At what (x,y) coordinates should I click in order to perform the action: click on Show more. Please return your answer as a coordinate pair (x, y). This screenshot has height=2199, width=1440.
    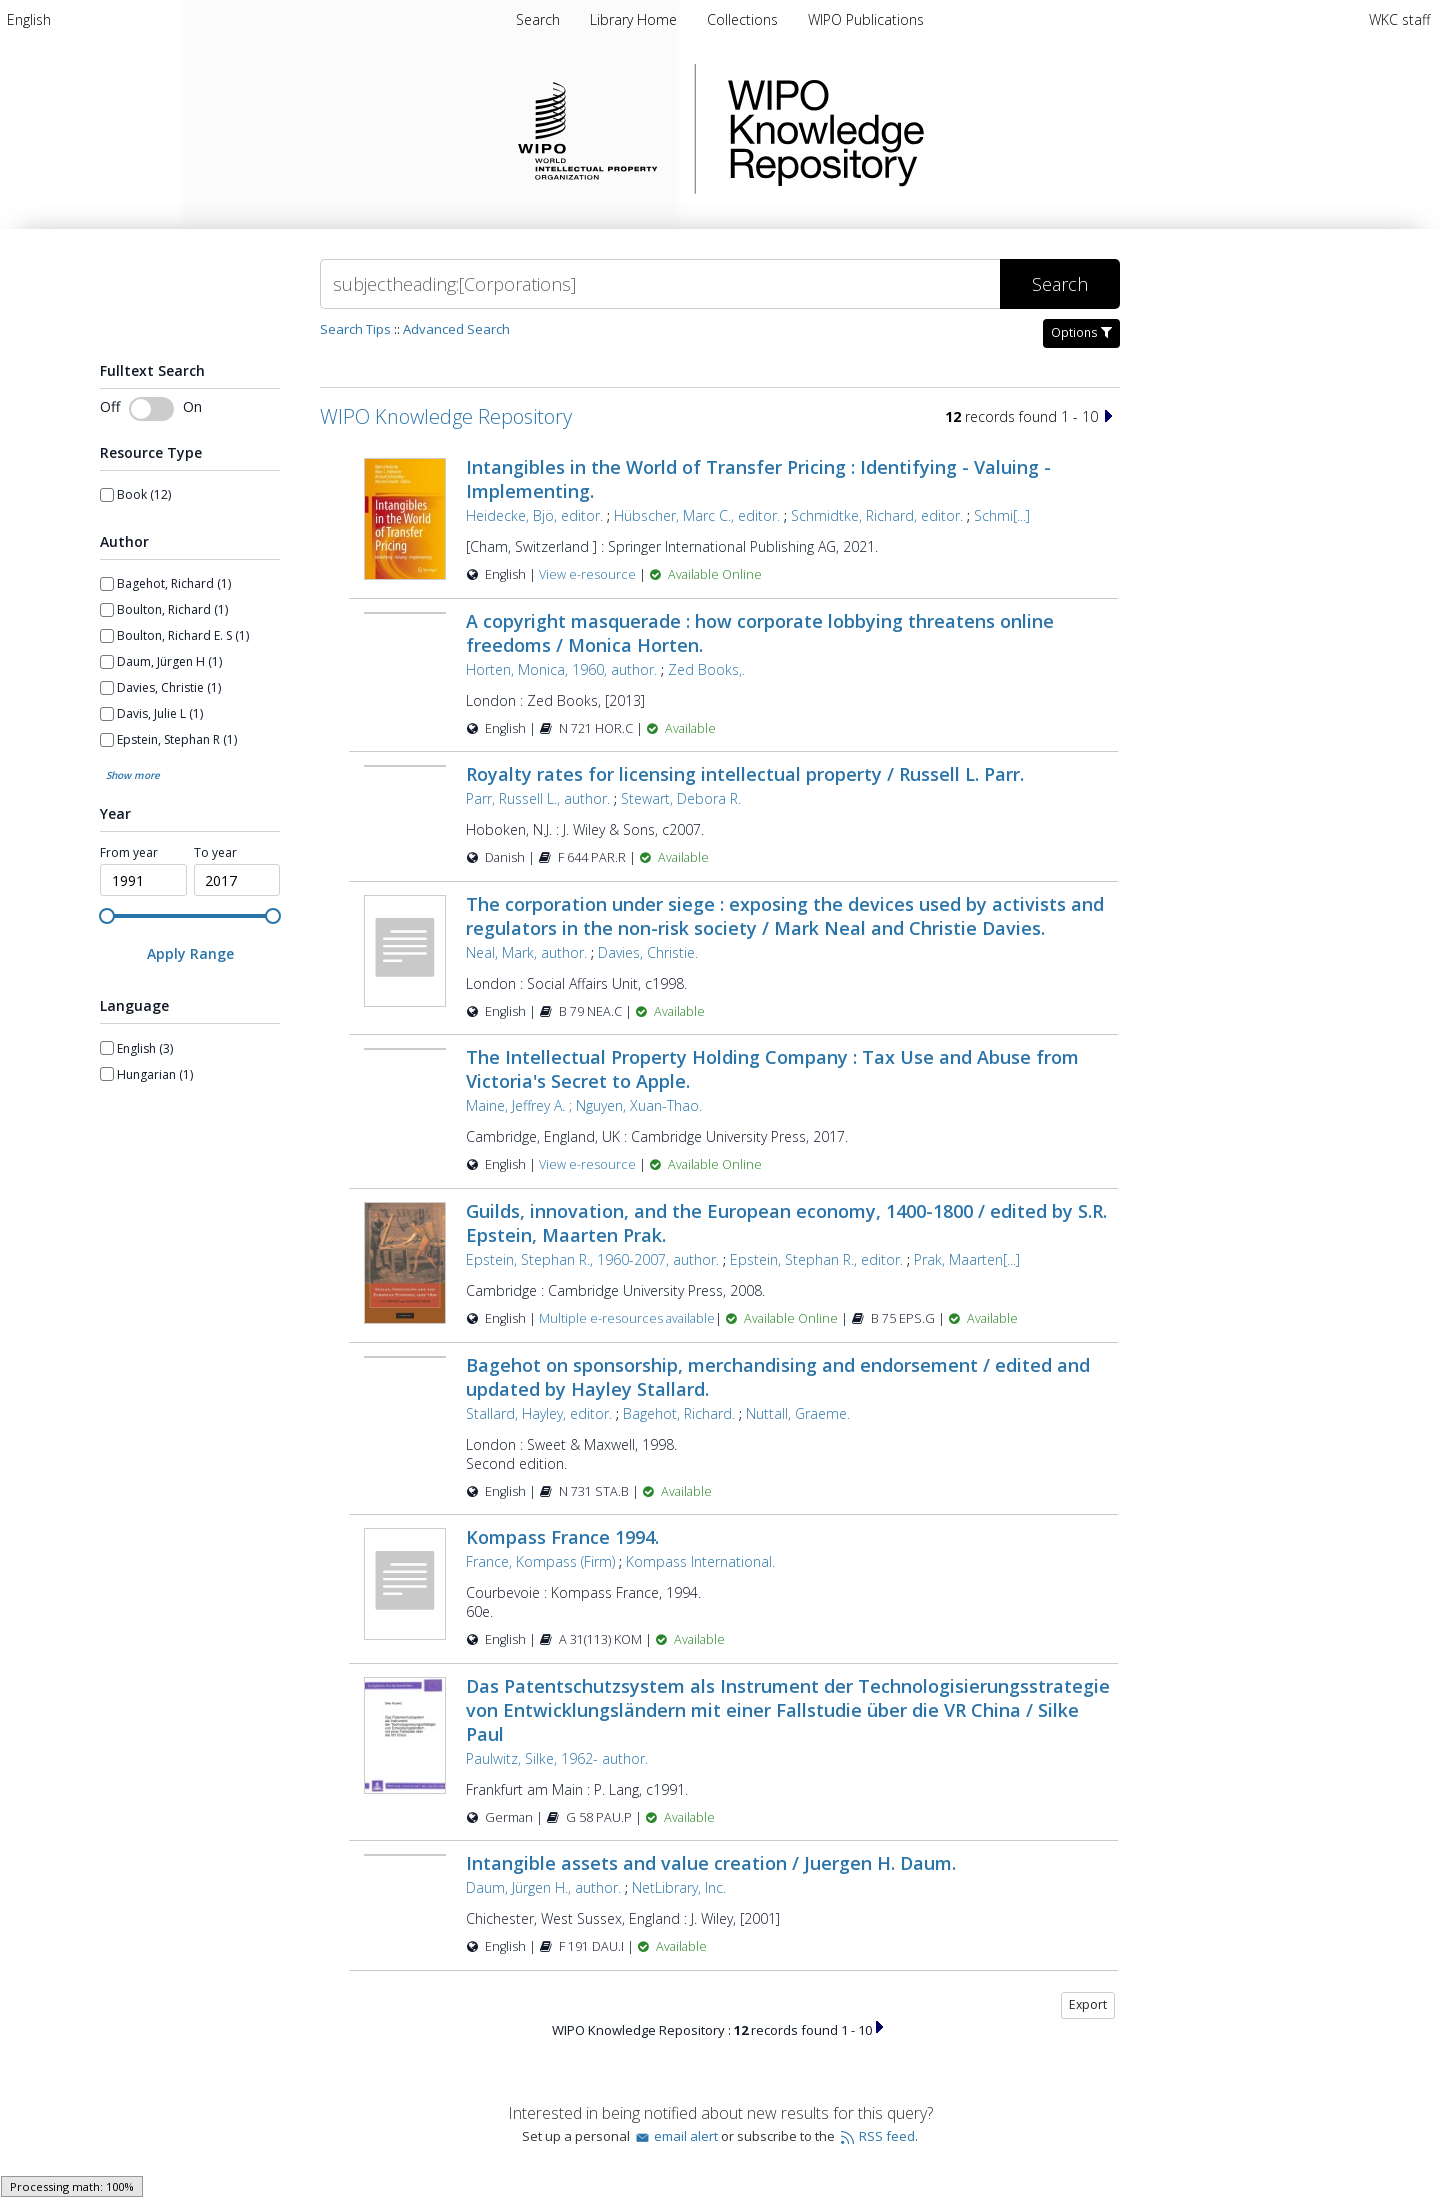
    Looking at the image, I should click on (133, 775).